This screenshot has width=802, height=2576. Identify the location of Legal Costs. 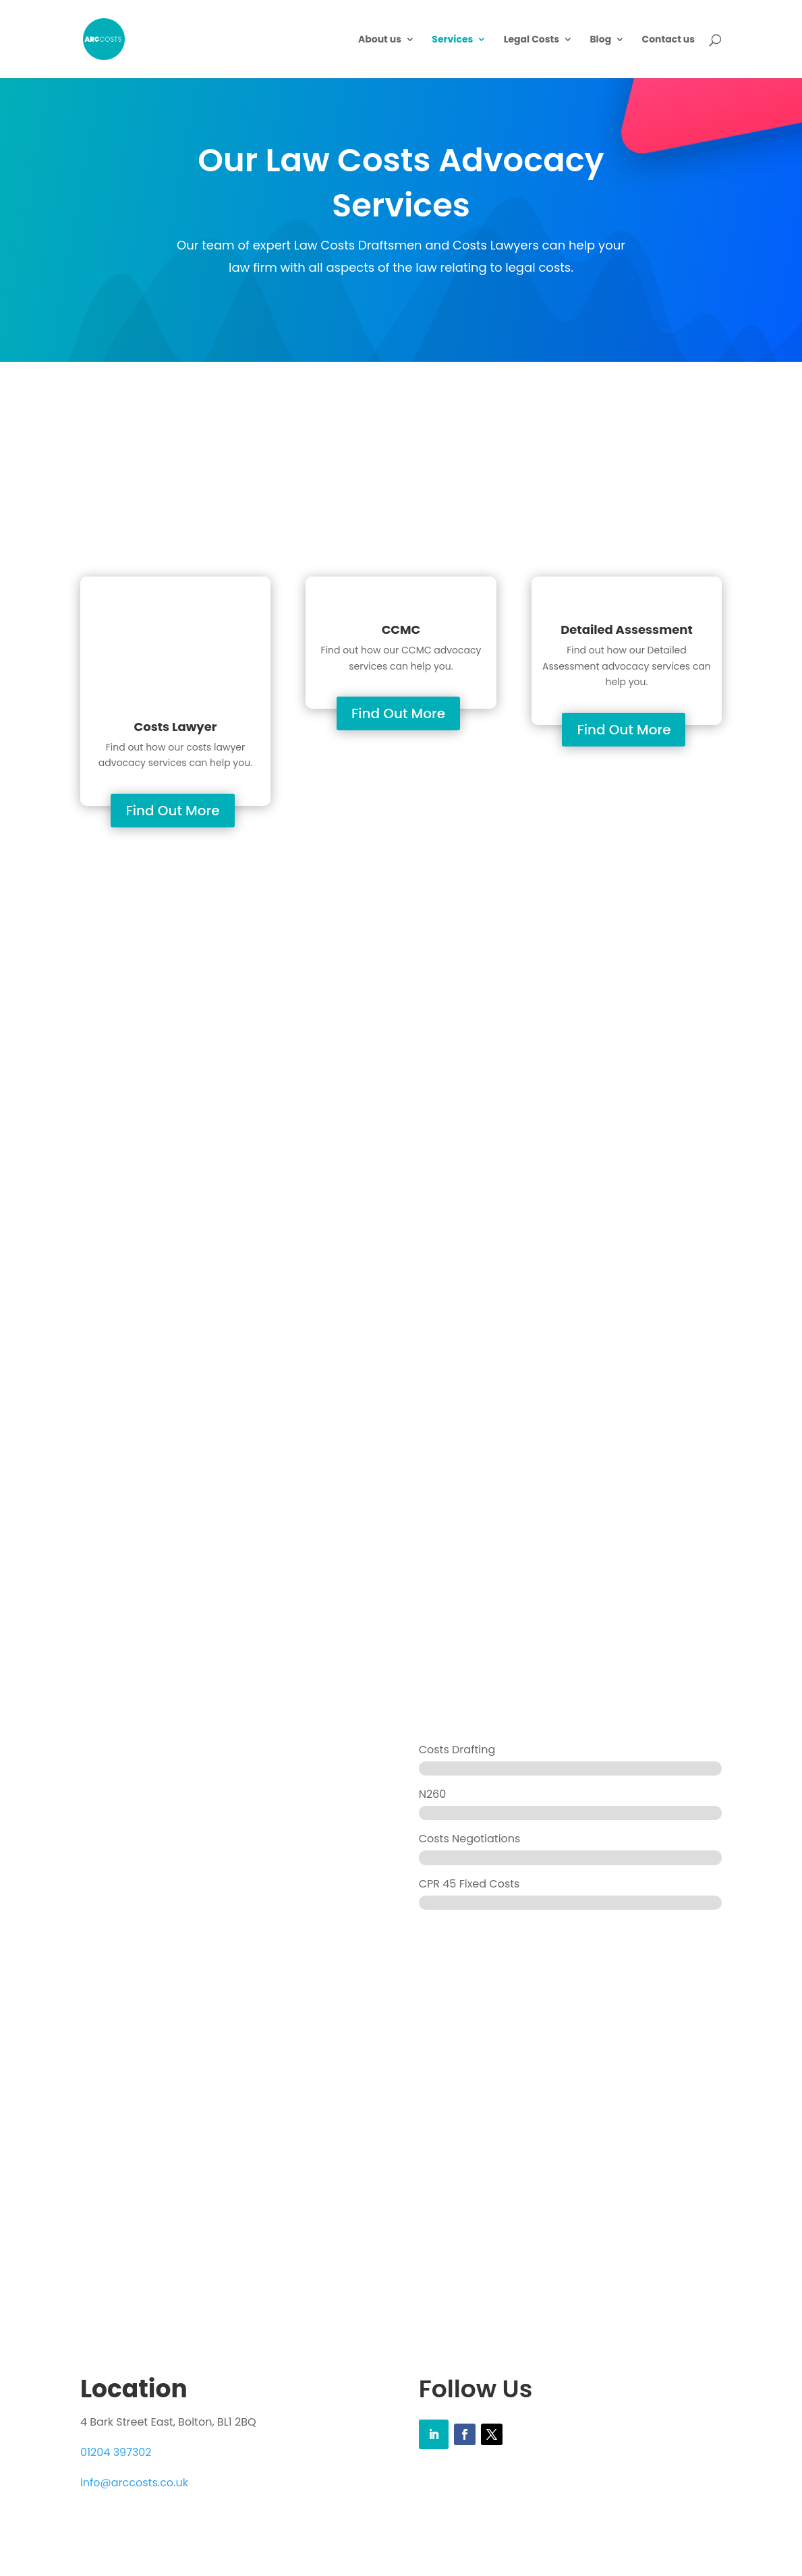
(531, 40).